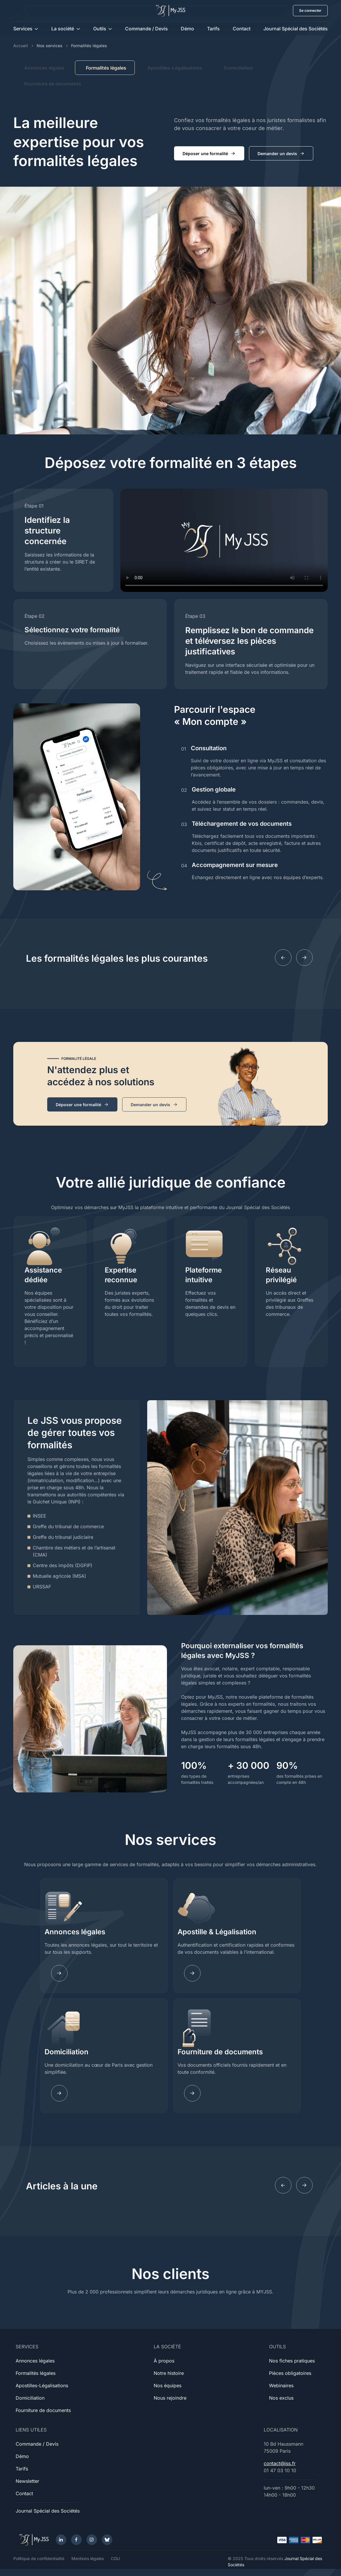 This screenshot has width=341, height=2576. Describe the element at coordinates (290, 2373) in the screenshot. I see `Pièces obligatoires` at that location.